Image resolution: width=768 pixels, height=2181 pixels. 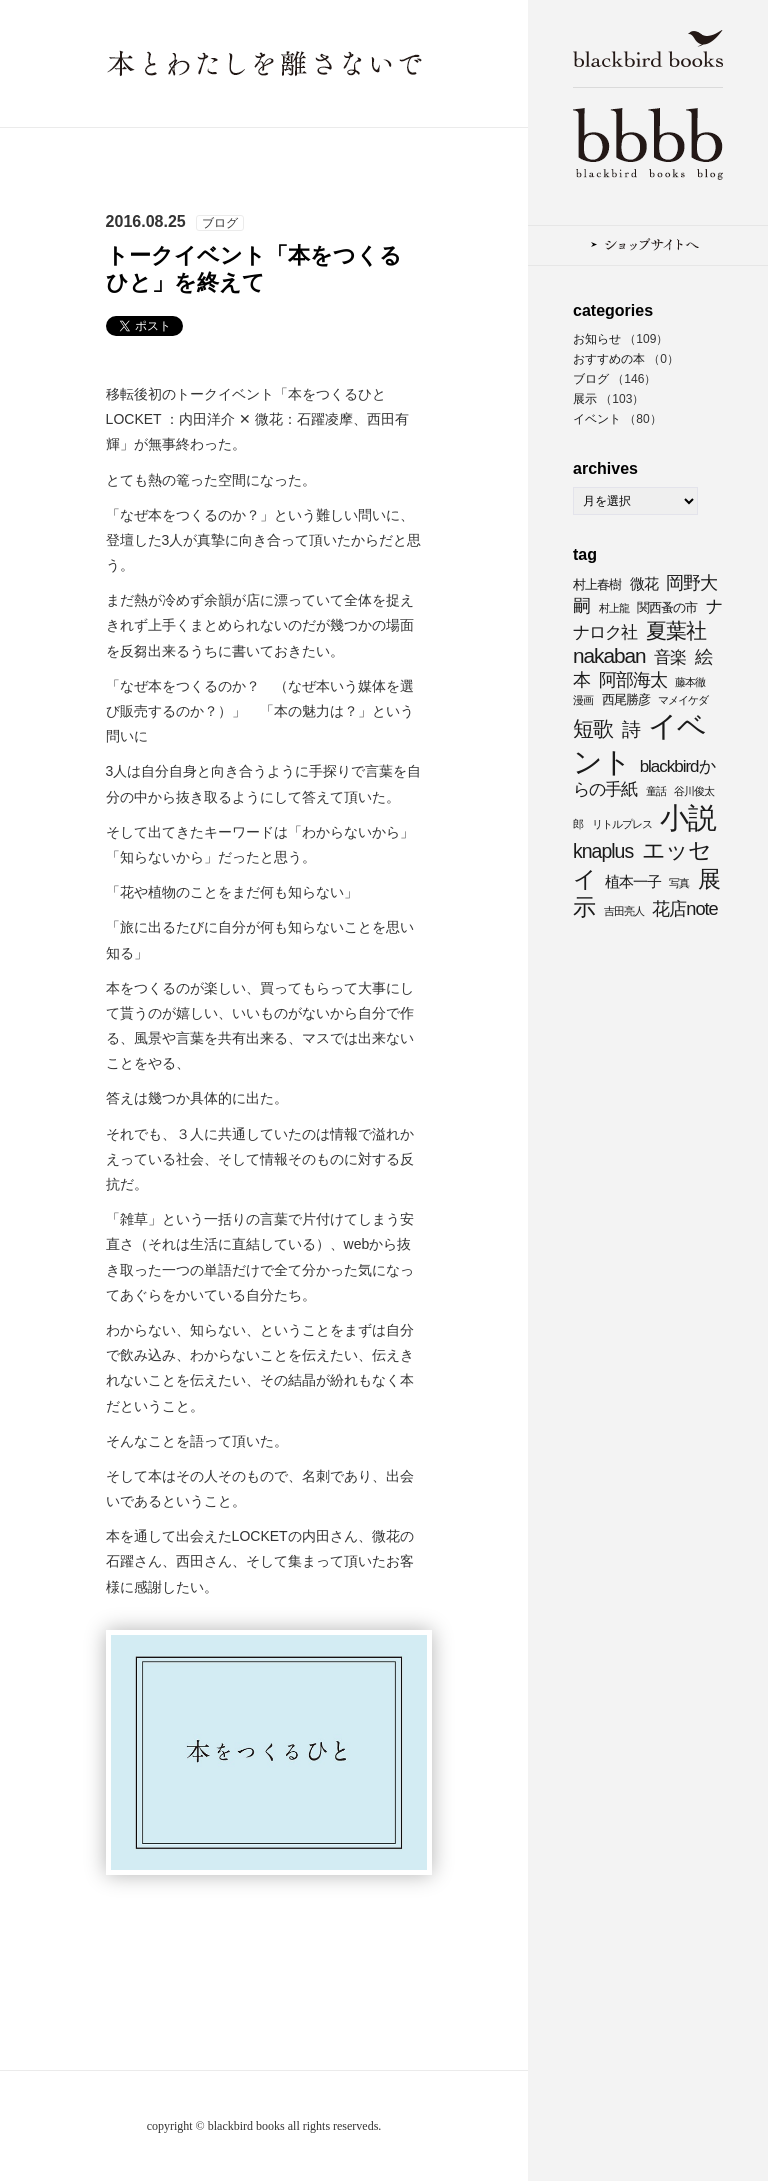 I want to click on お知らせ, so click(x=597, y=339).